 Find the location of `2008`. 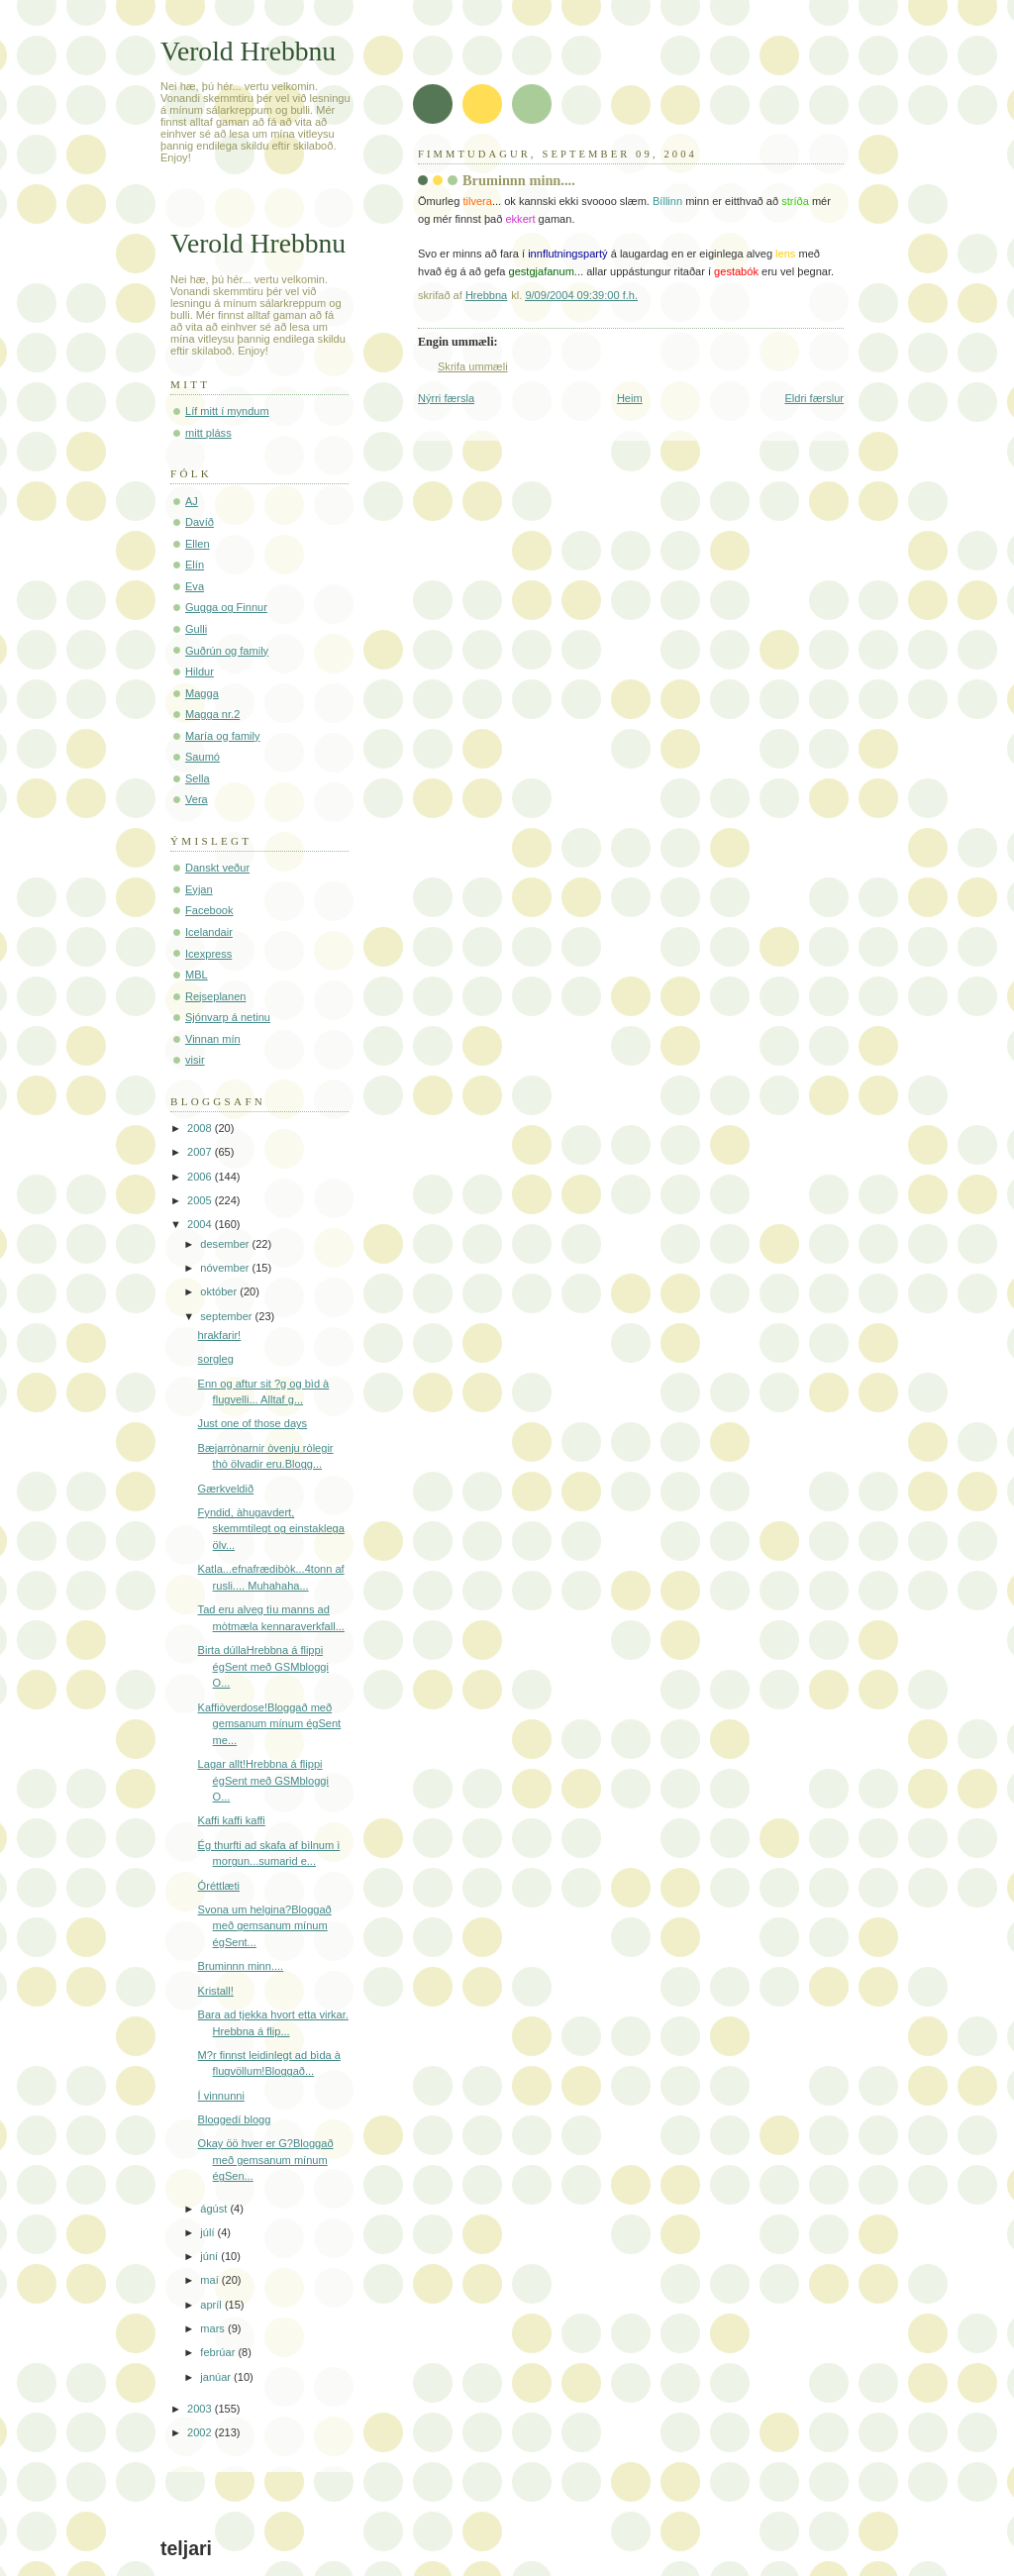

2008 is located at coordinates (201, 1128).